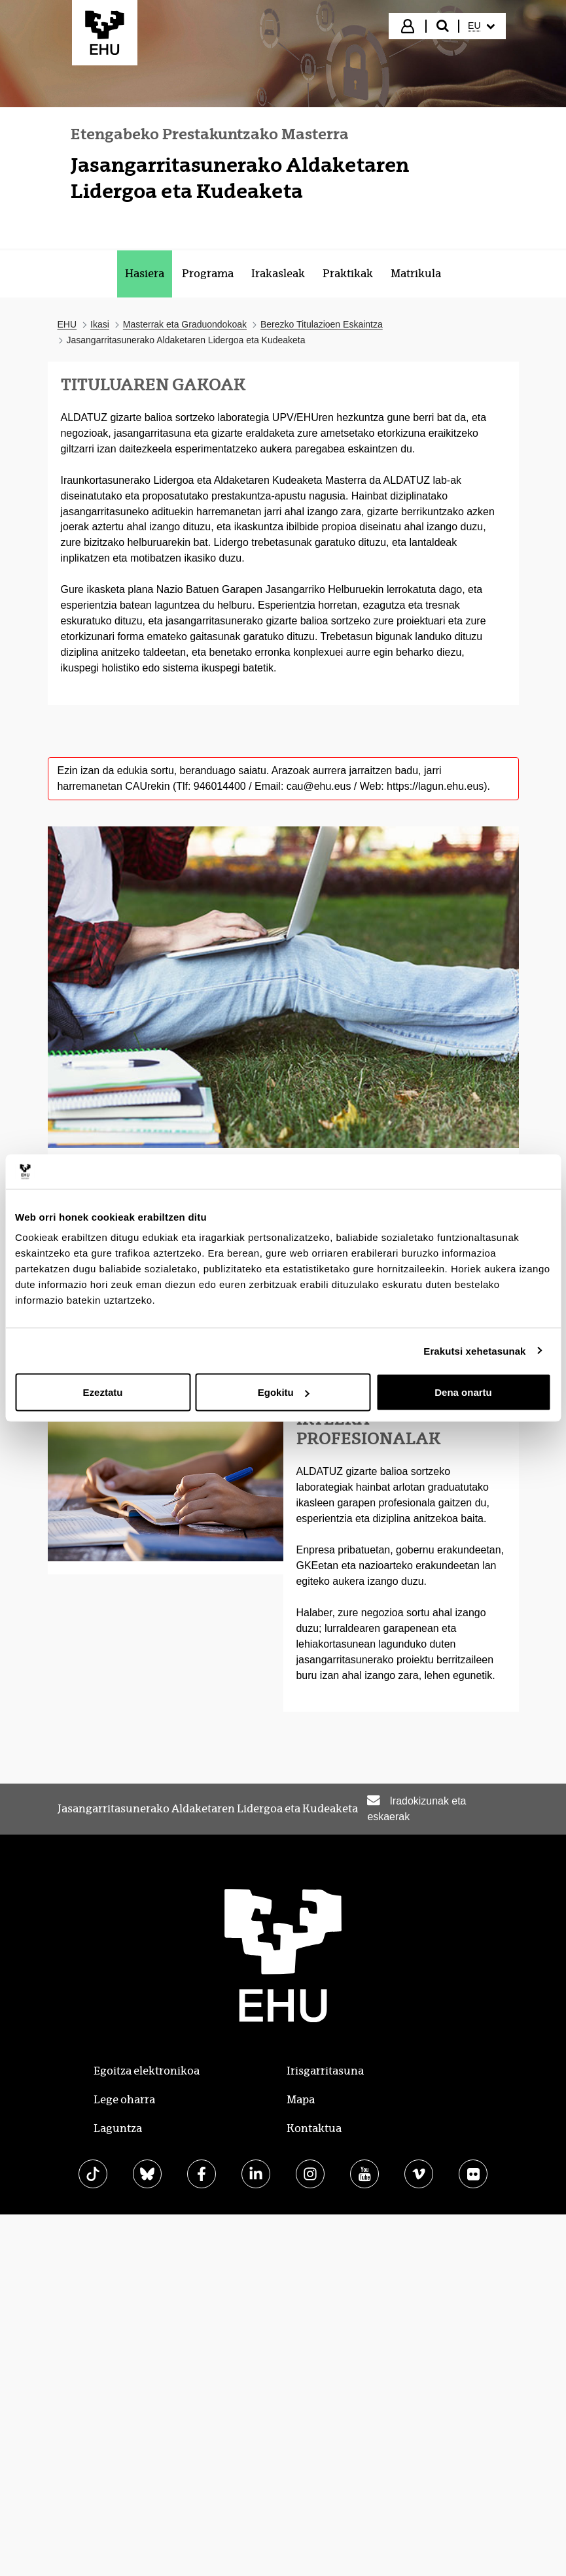 This screenshot has height=2576, width=566. What do you see at coordinates (118, 2128) in the screenshot?
I see `Laguntza` at bounding box center [118, 2128].